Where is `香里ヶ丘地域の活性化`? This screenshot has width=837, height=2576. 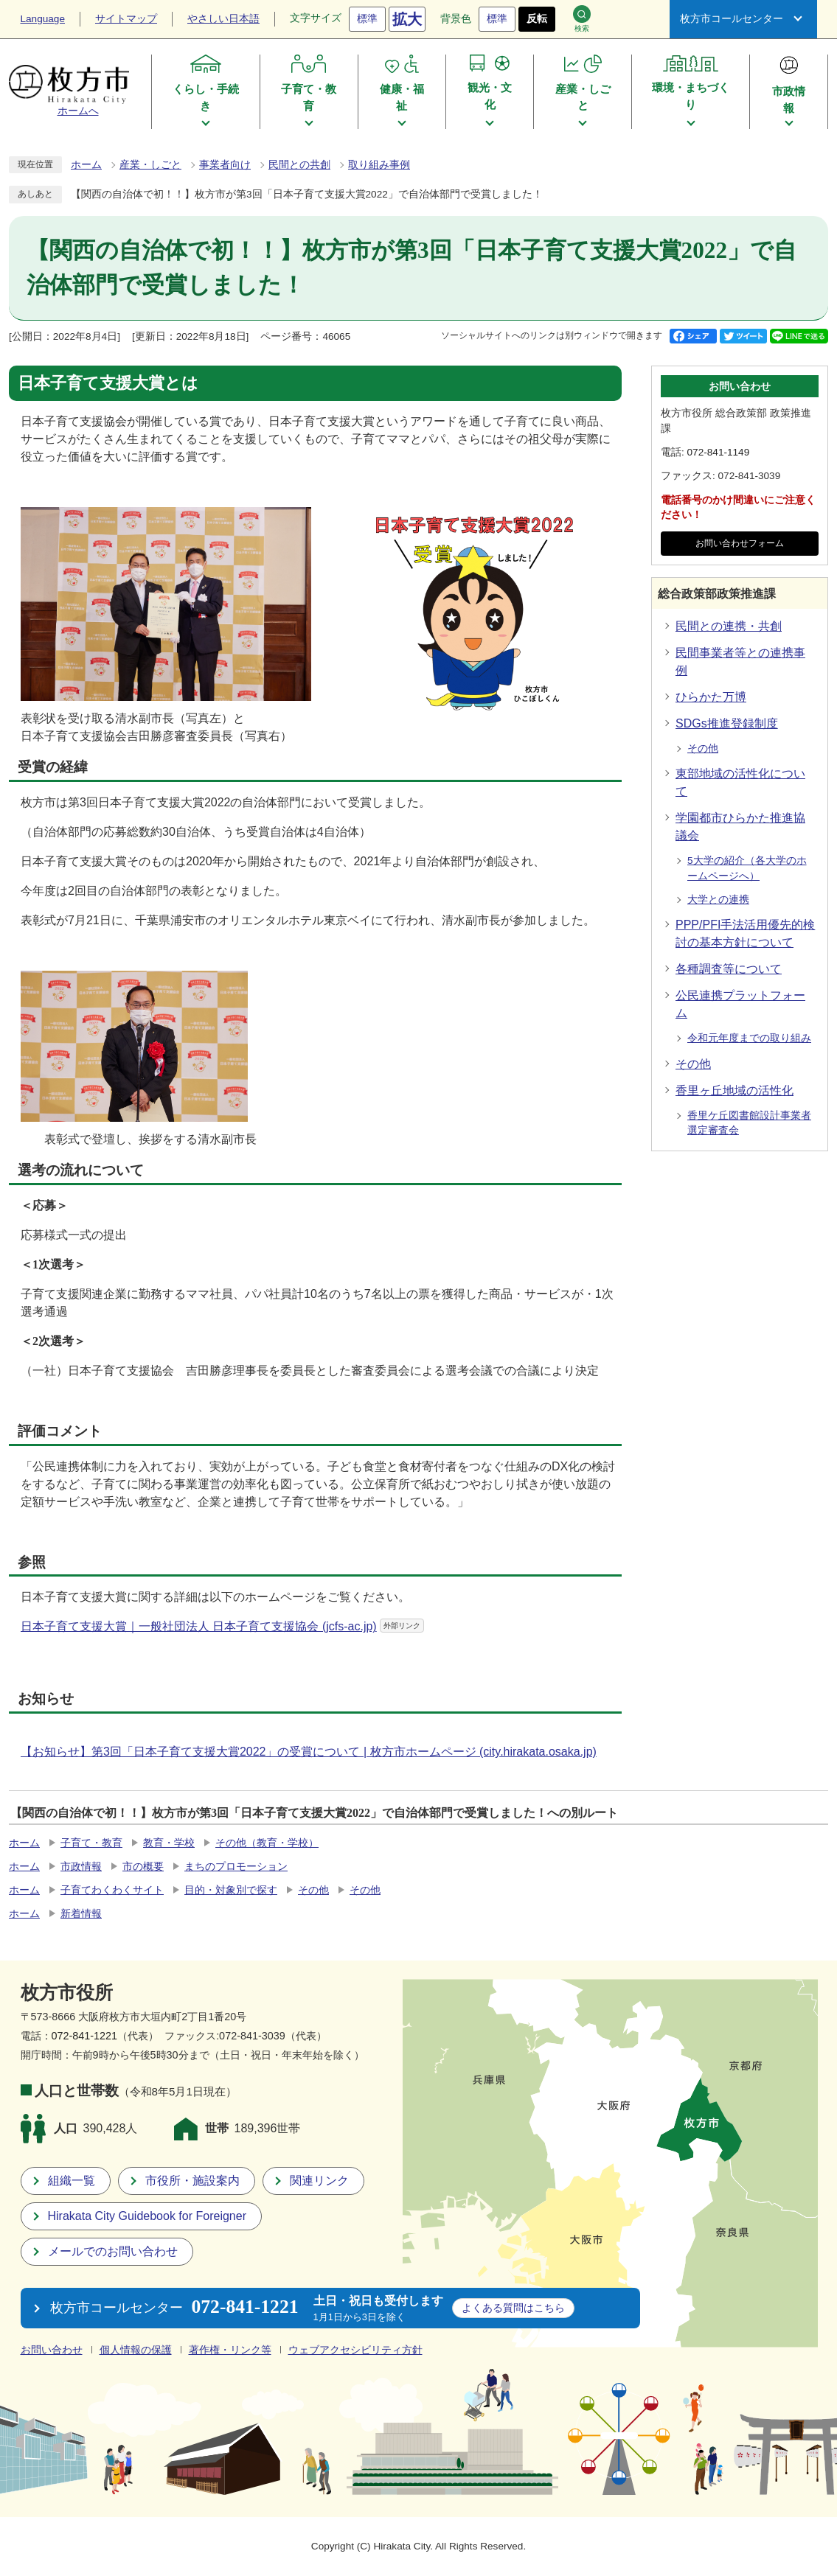 香里ヶ丘地域の活性化 is located at coordinates (734, 1090).